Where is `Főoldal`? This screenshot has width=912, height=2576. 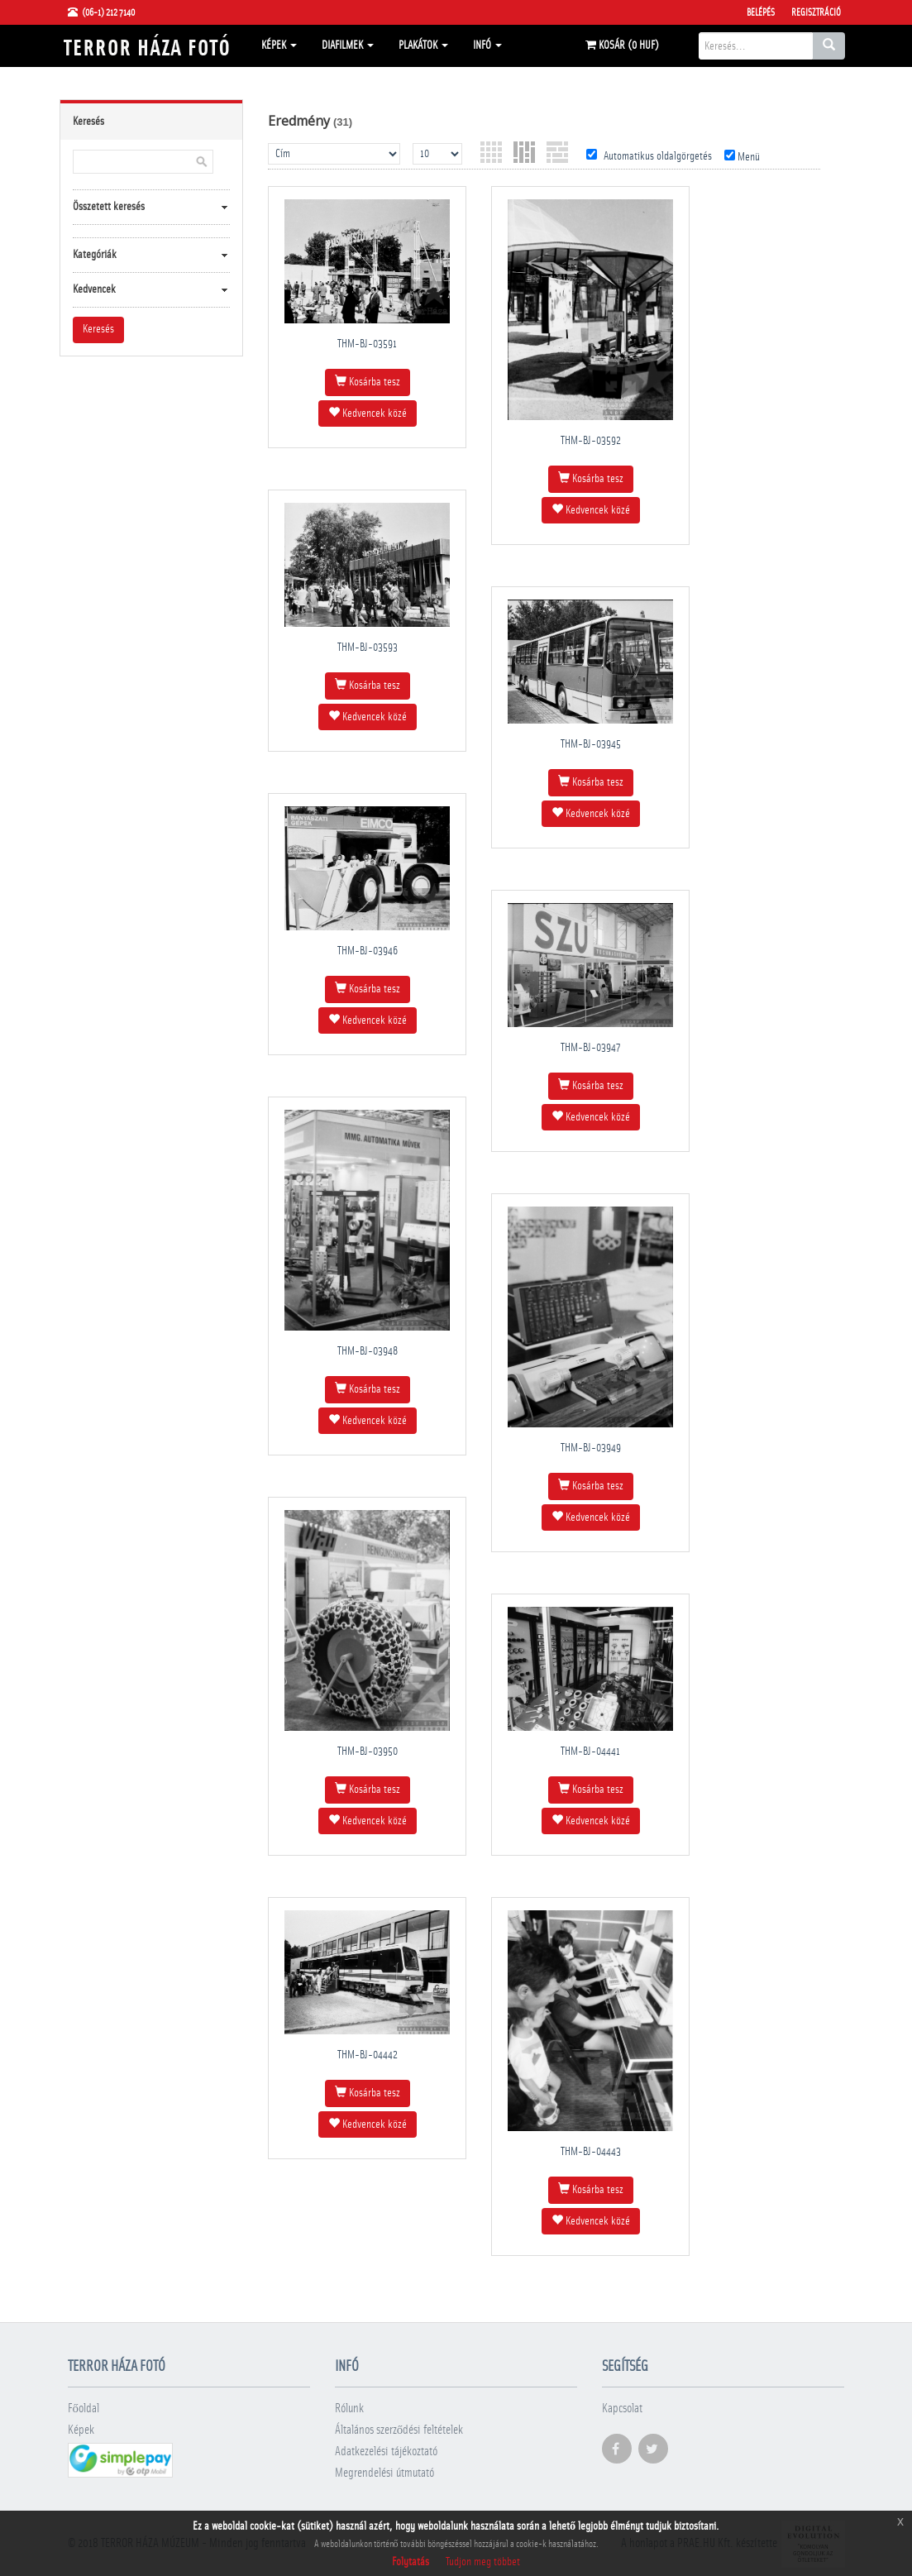
Főoldal is located at coordinates (84, 2408).